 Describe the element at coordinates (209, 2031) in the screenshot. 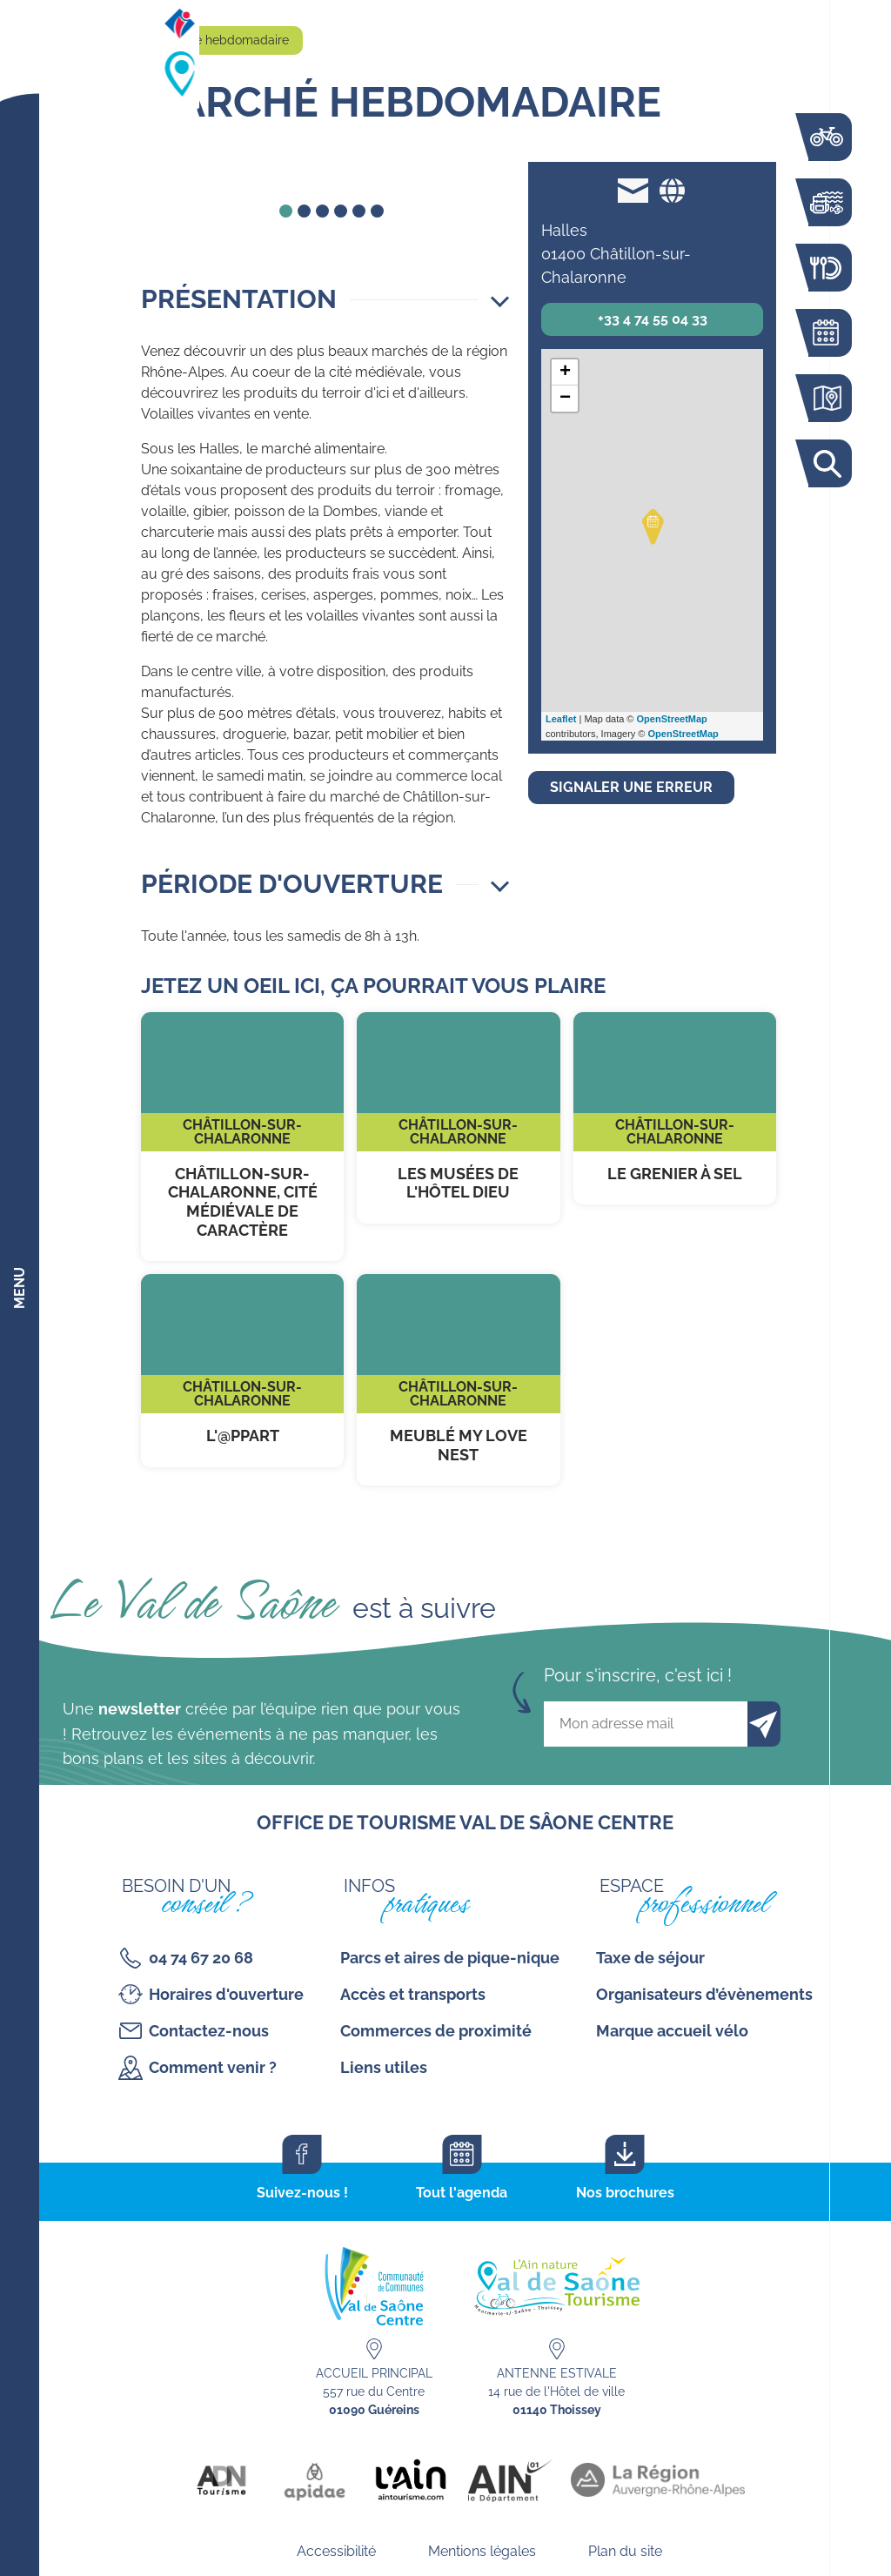

I see `Contactez-nous` at that location.